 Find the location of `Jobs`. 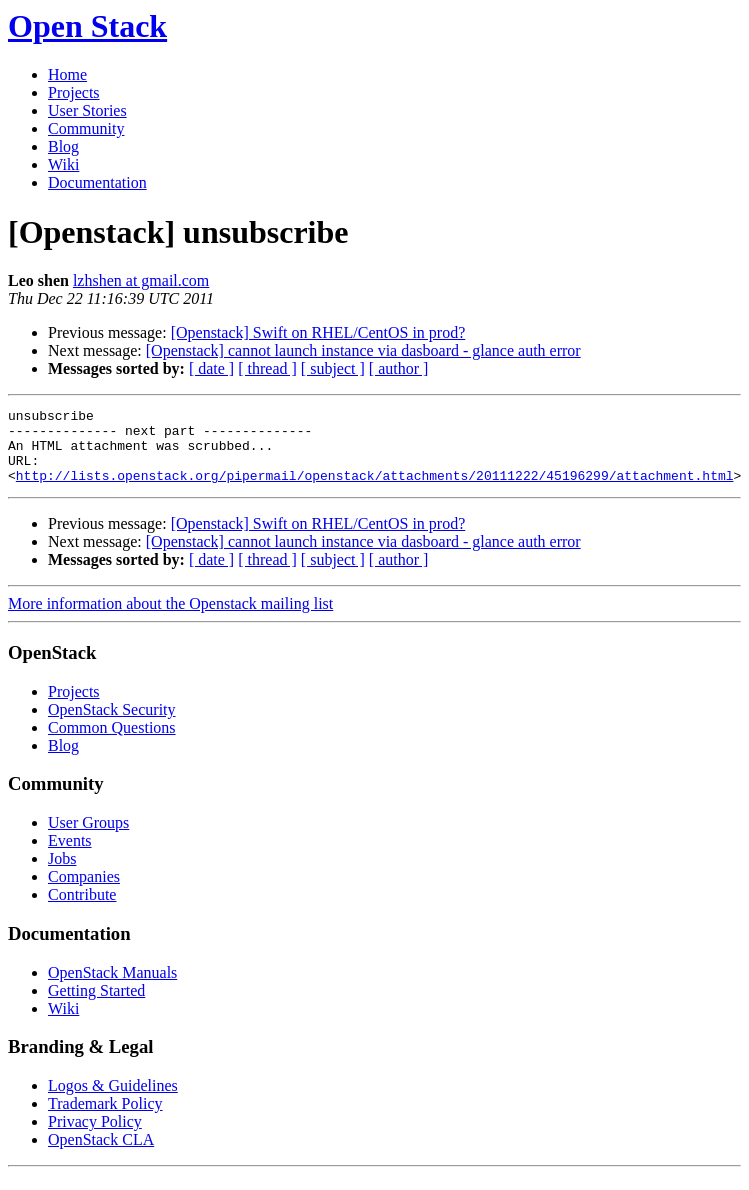

Jobs is located at coordinates (62, 873).